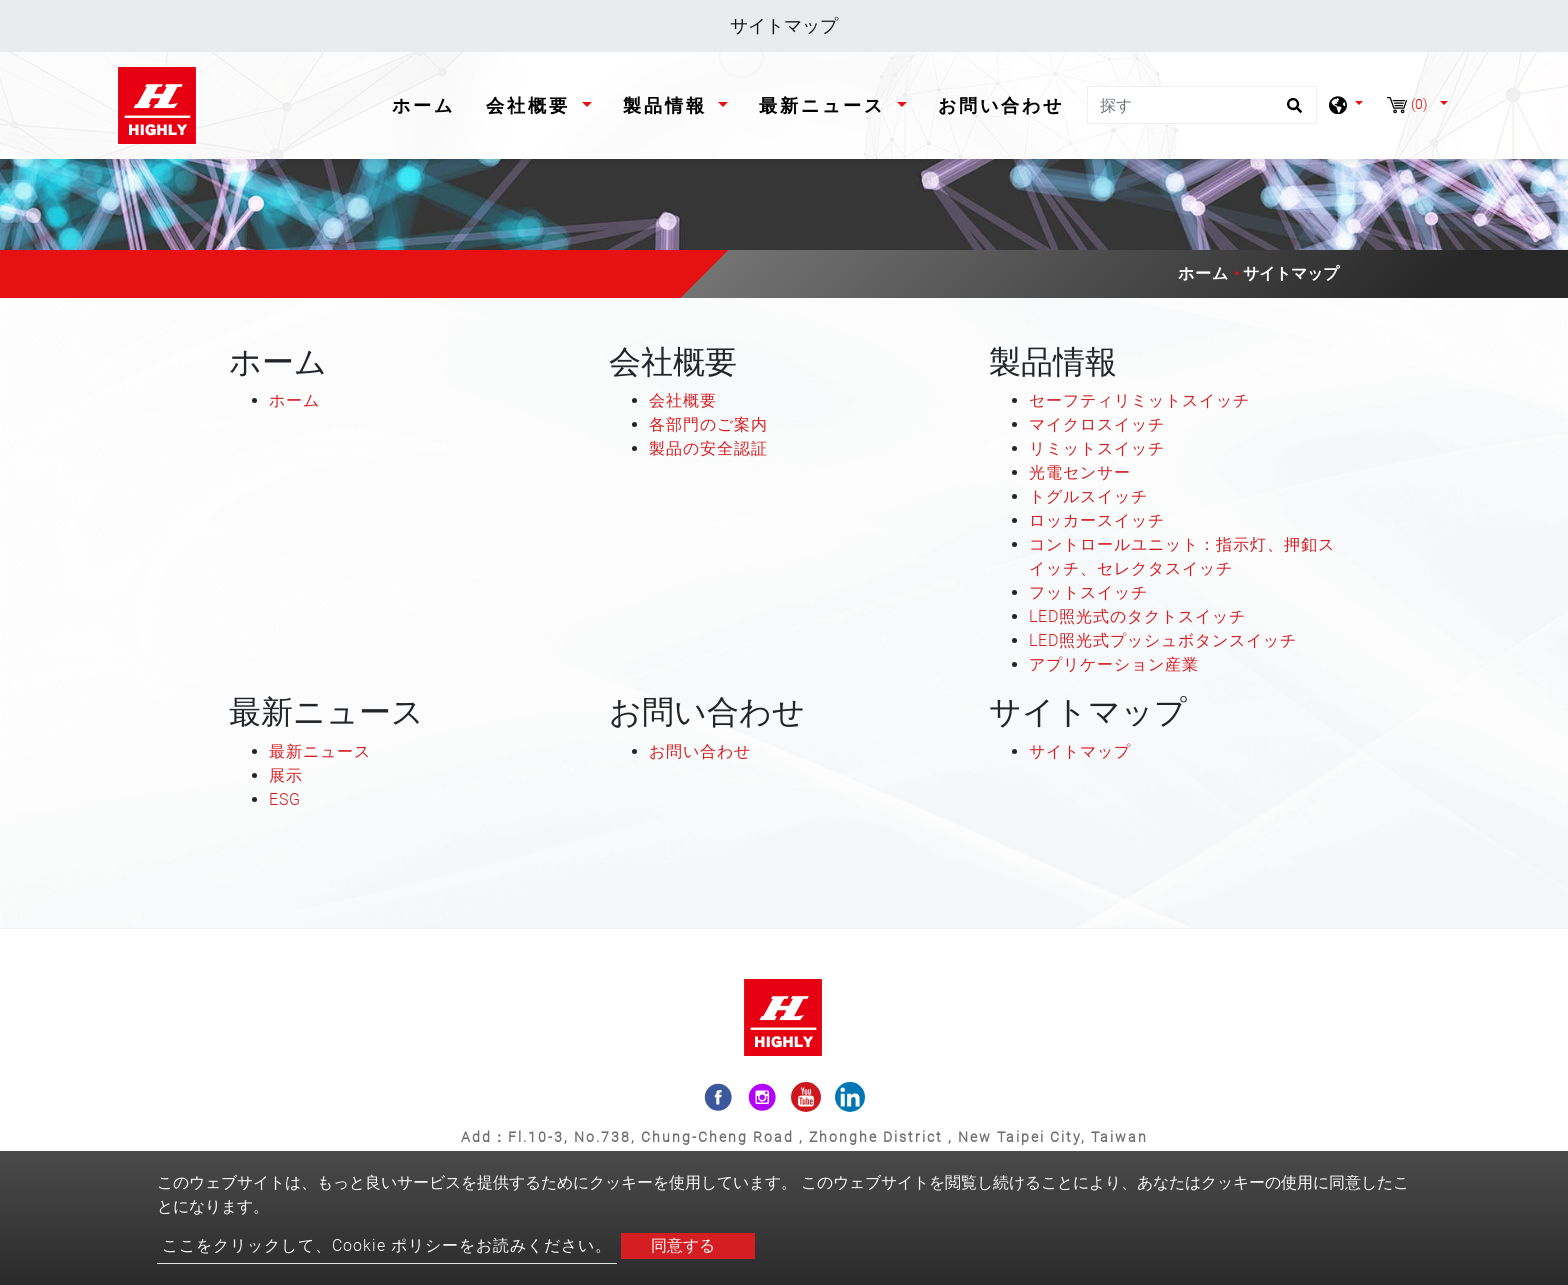  I want to click on ホーム, so click(427, 103).